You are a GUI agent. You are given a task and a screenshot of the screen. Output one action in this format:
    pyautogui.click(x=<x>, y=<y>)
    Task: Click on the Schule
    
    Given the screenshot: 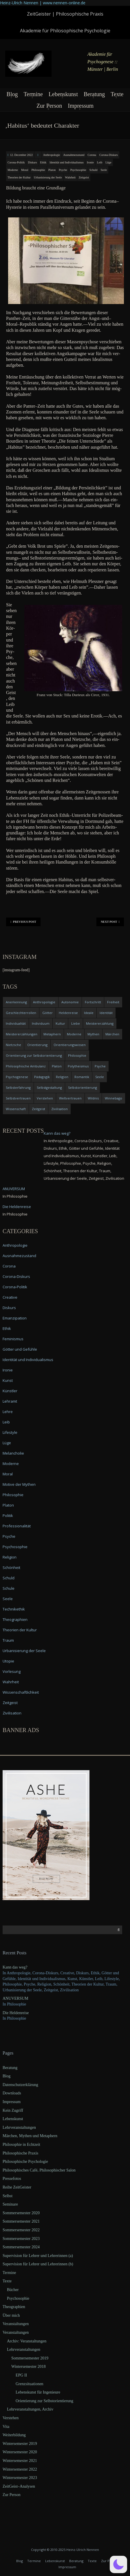 What is the action you would take?
    pyautogui.click(x=8, y=1588)
    